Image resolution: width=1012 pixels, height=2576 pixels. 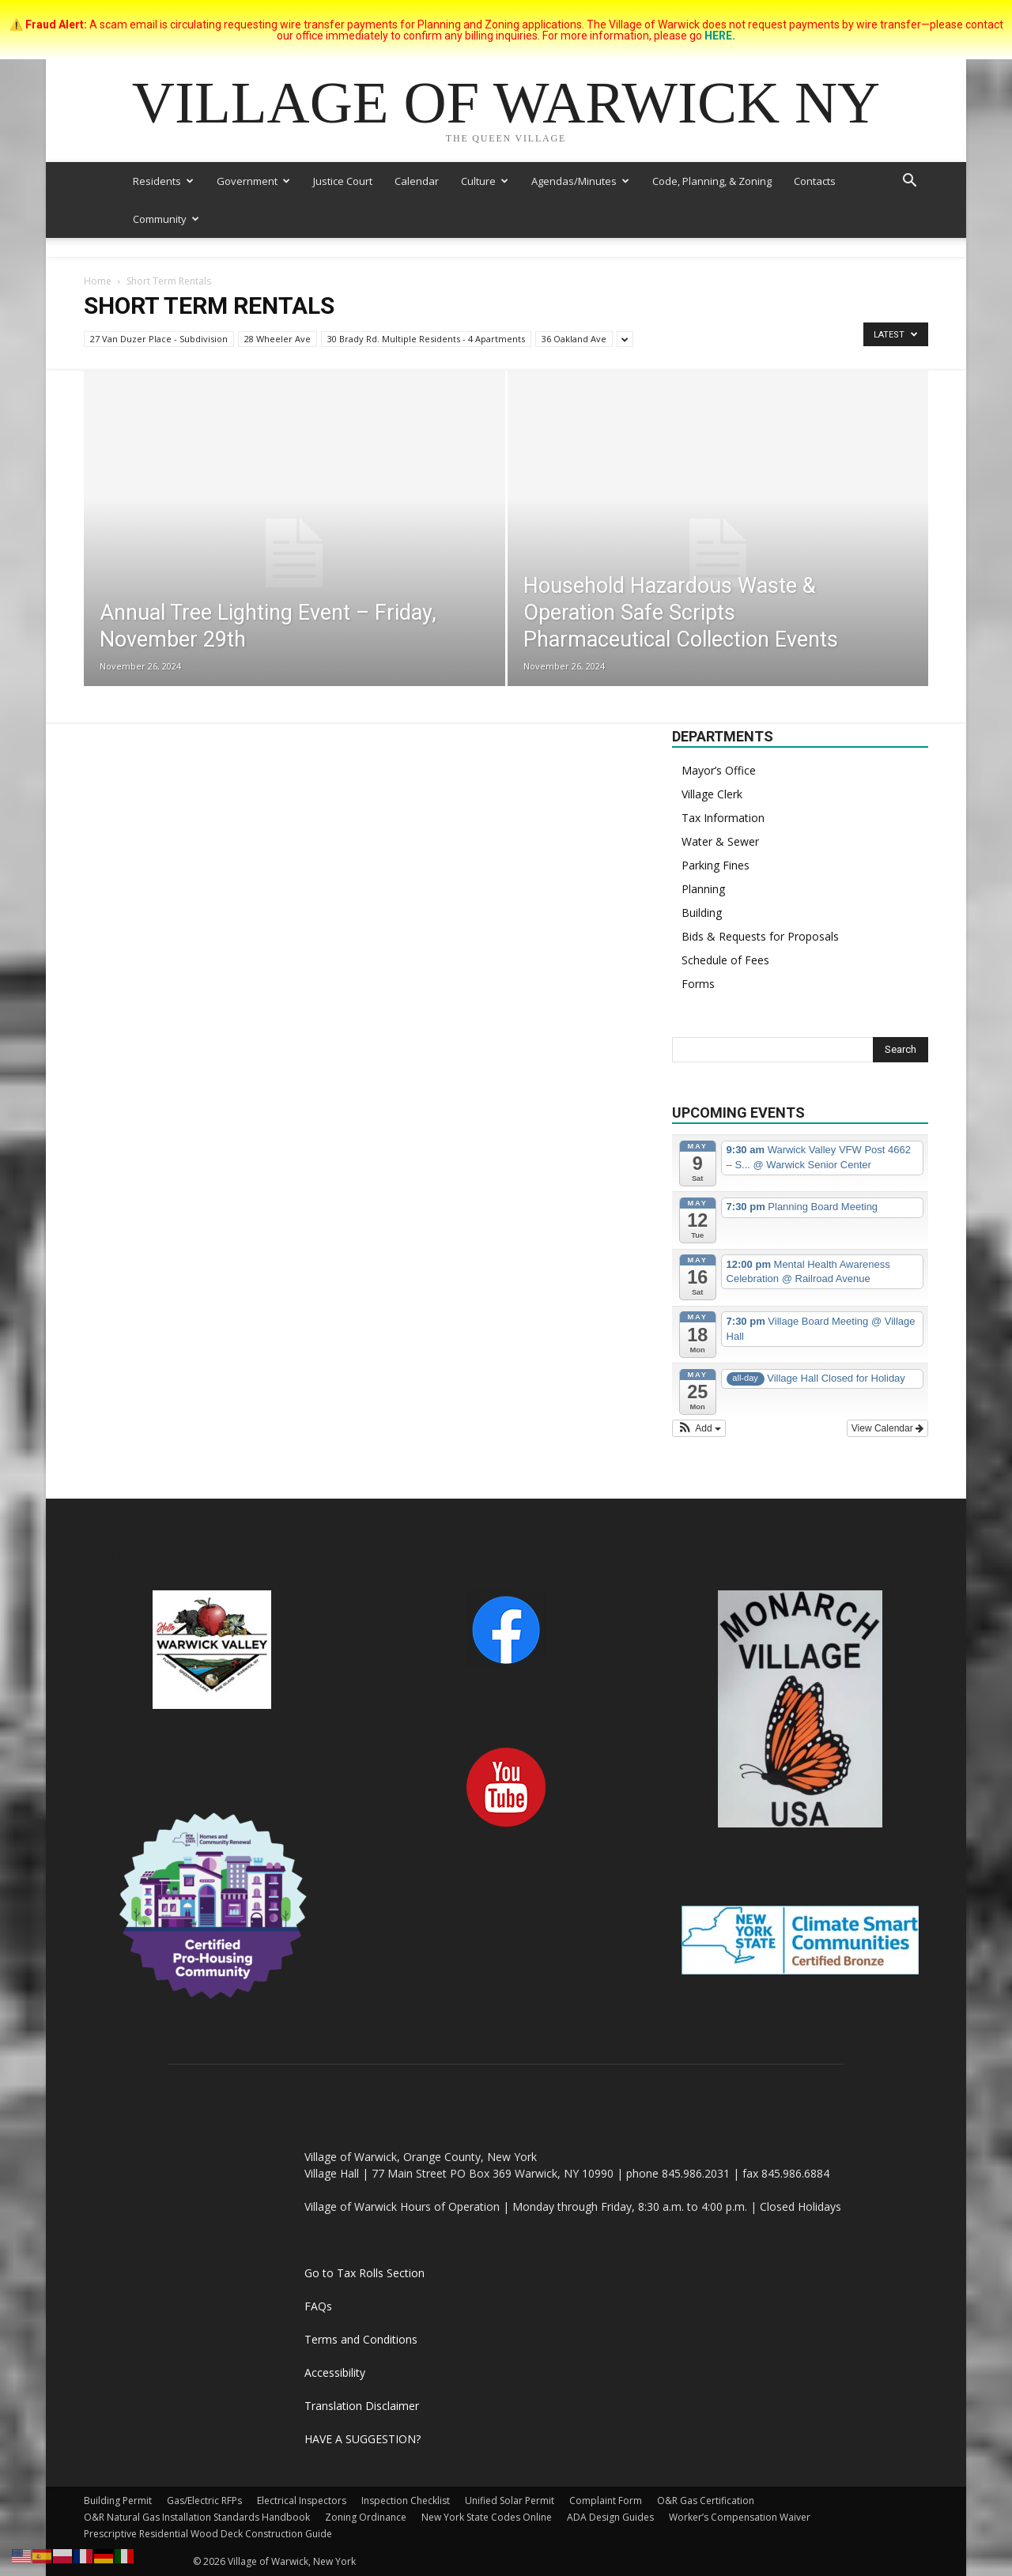 I want to click on Mayor’s Office, so click(x=719, y=770).